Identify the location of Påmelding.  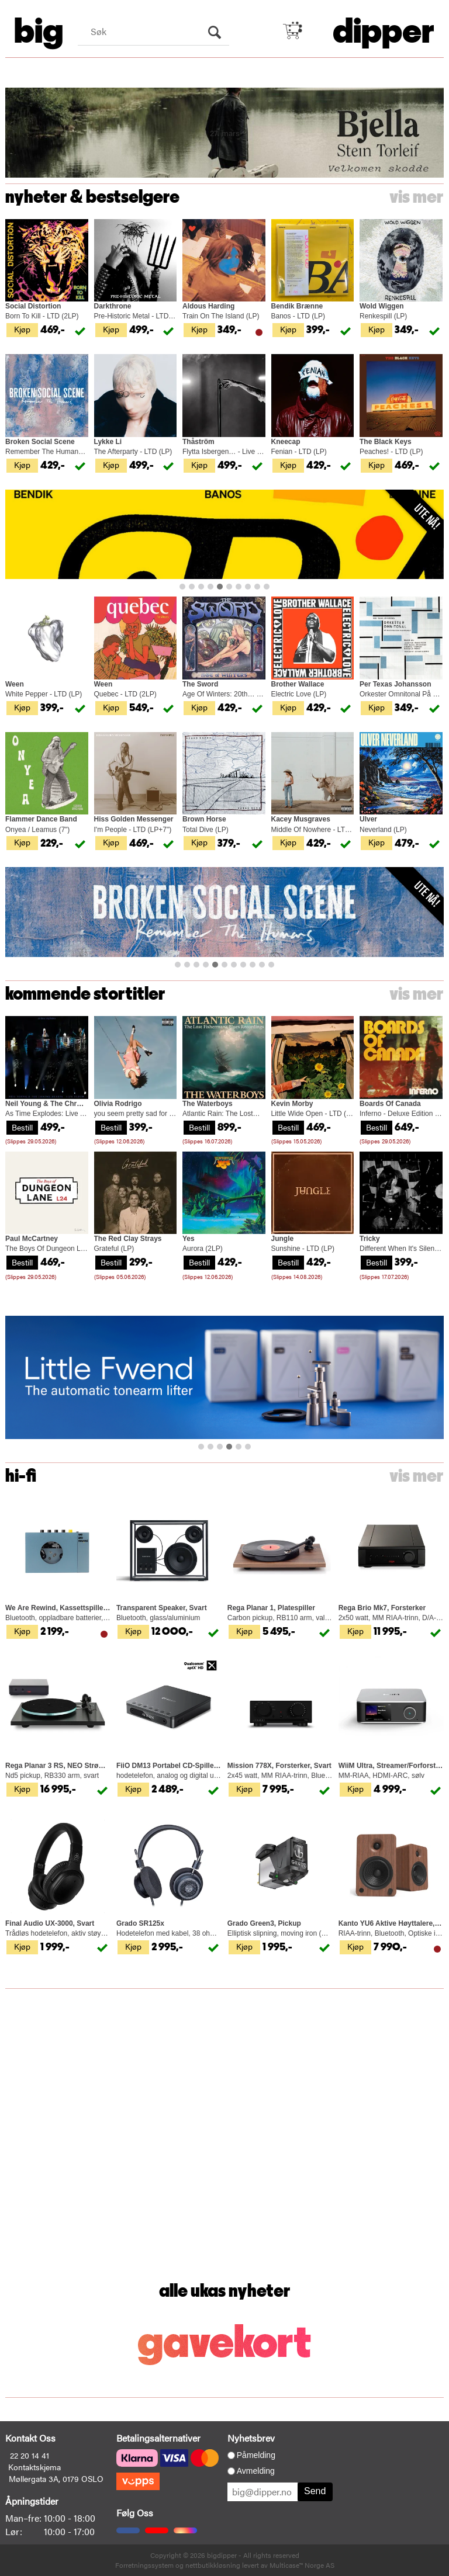
(256, 2455).